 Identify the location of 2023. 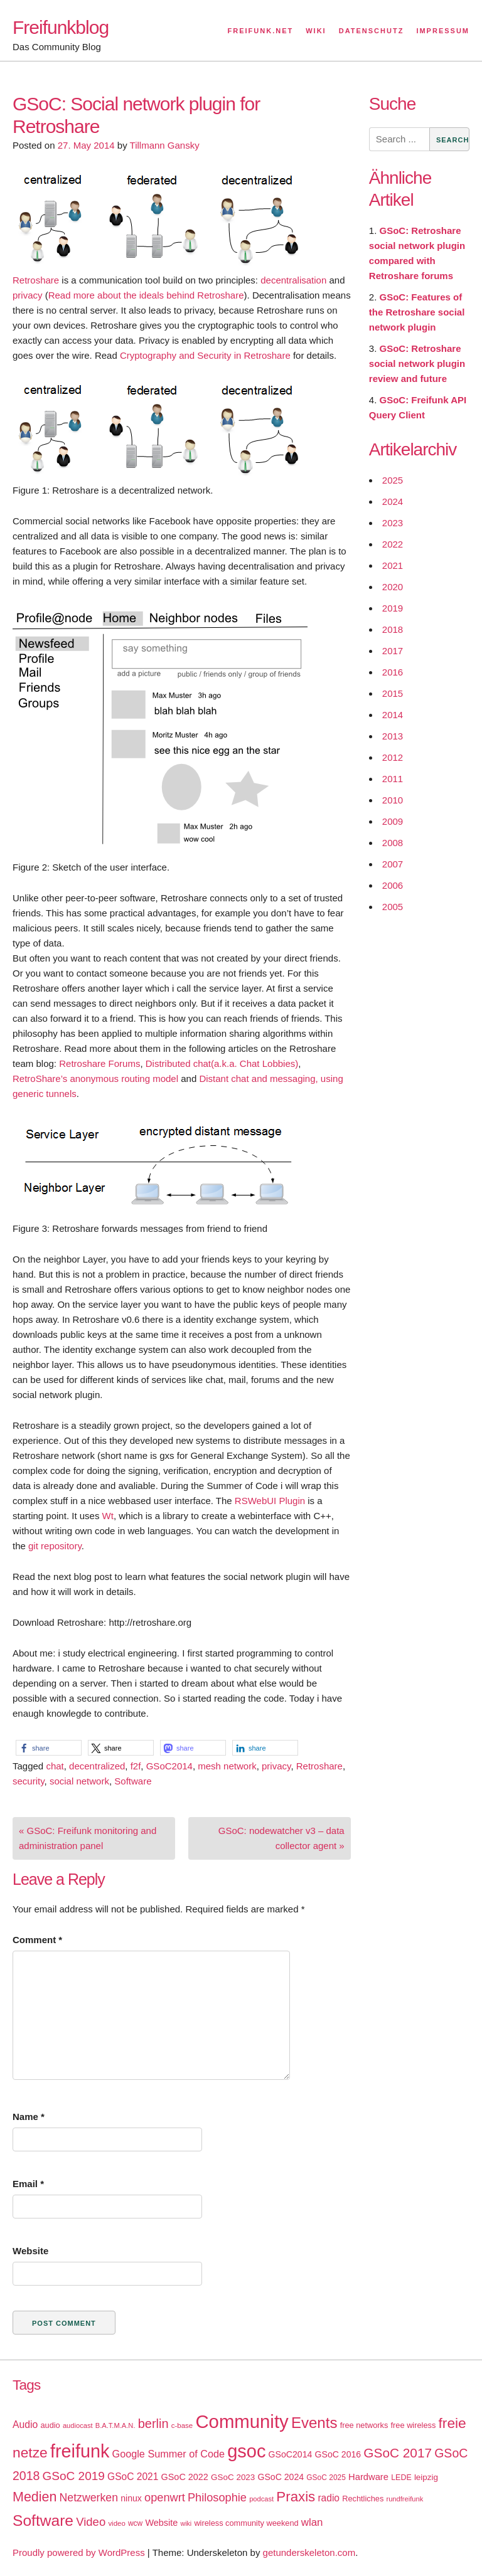
(392, 522).